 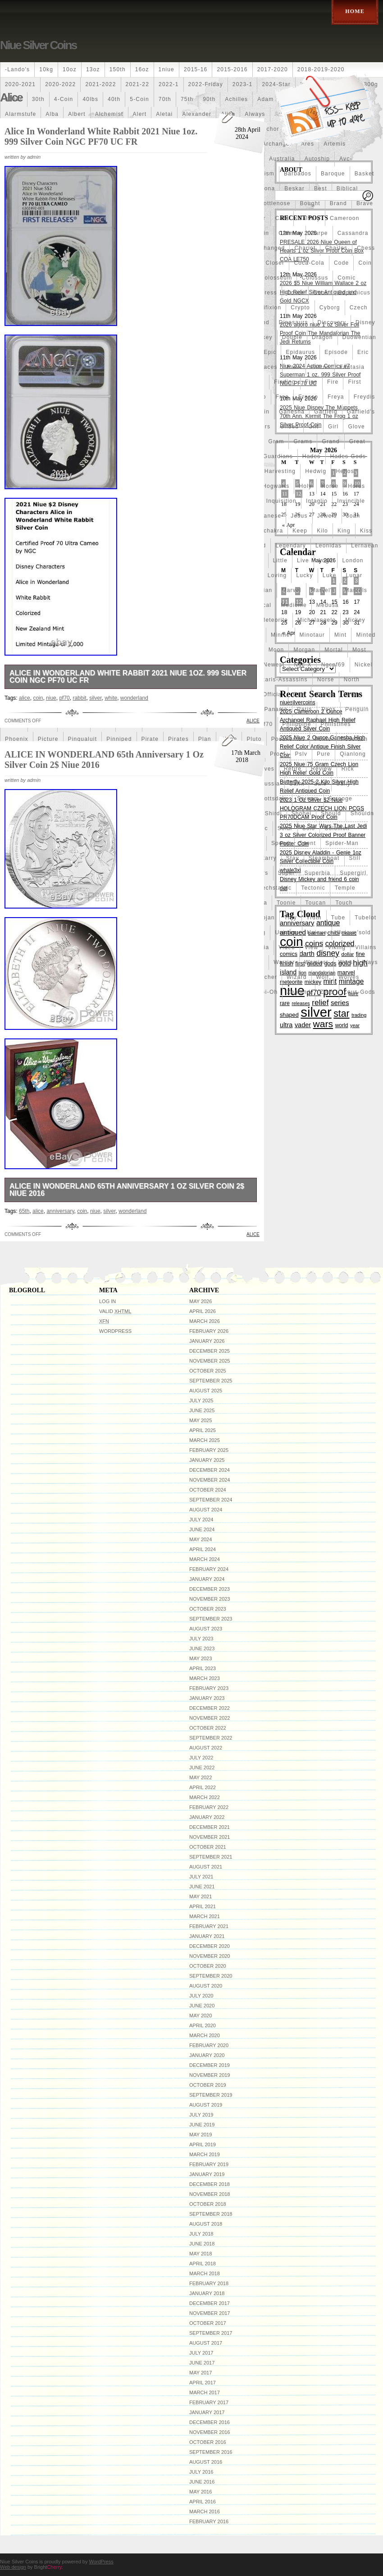 I want to click on Home, so click(x=355, y=11).